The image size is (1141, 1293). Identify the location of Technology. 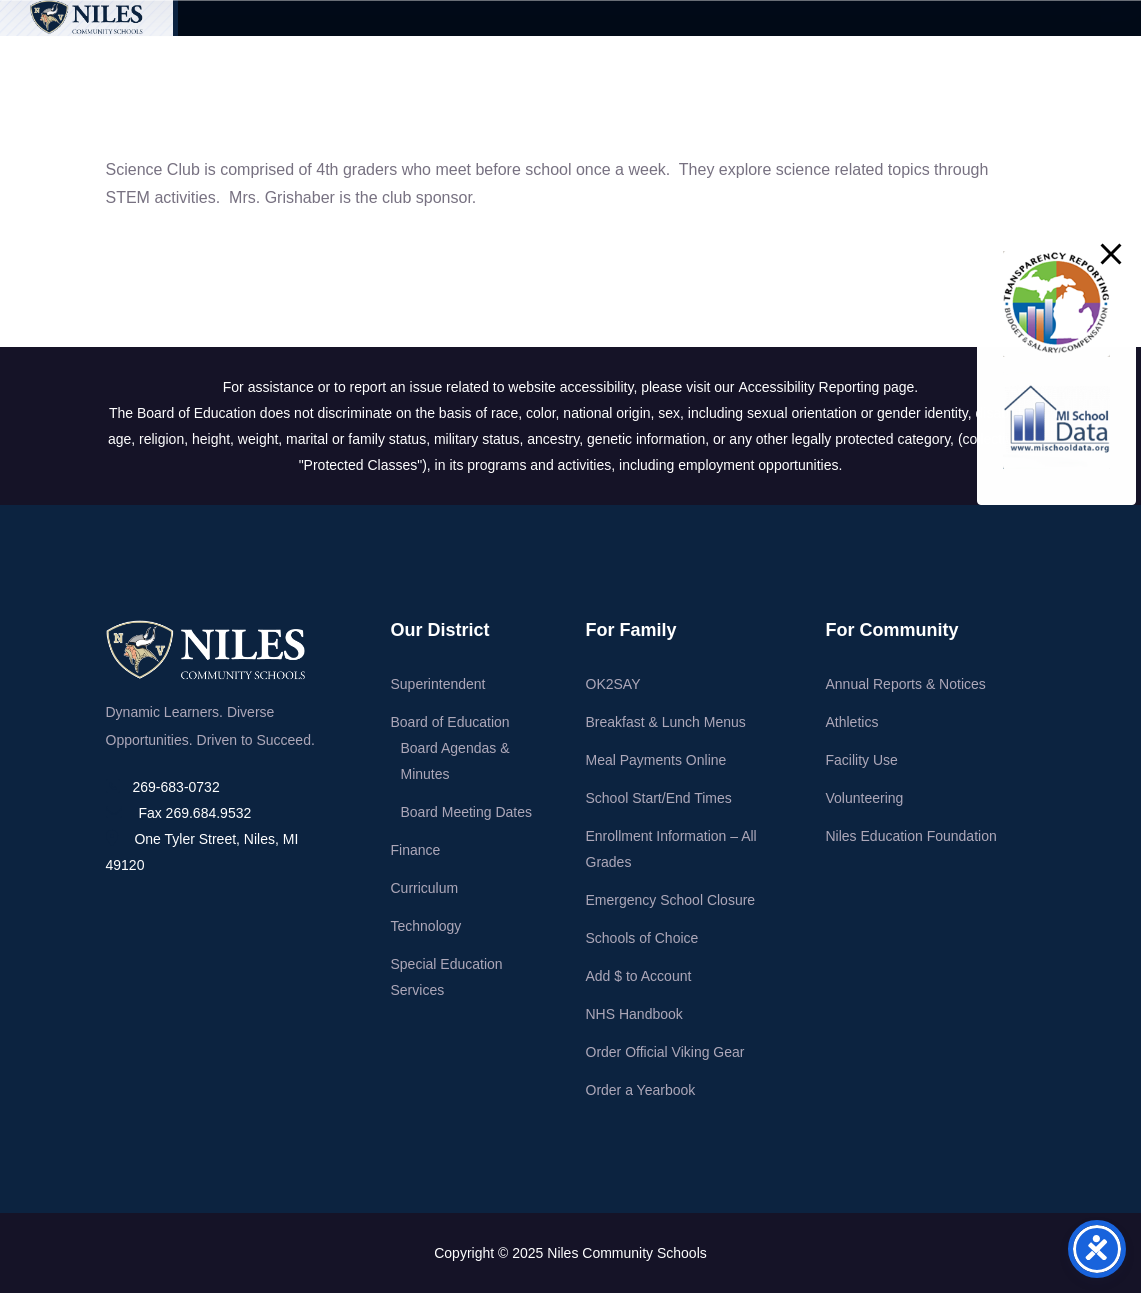
(426, 926).